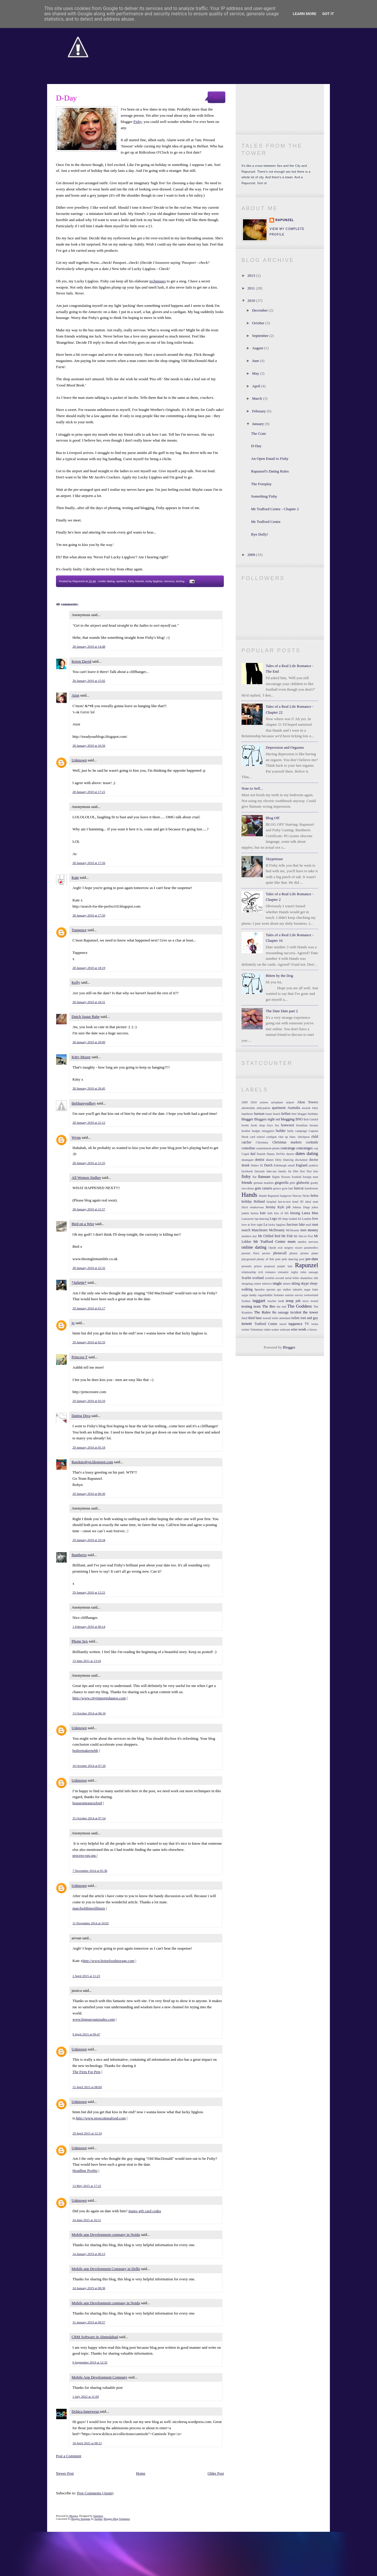 The image size is (377, 2576). Describe the element at coordinates (88, 1268) in the screenshot. I see `28 January 2010 at 22:32` at that location.